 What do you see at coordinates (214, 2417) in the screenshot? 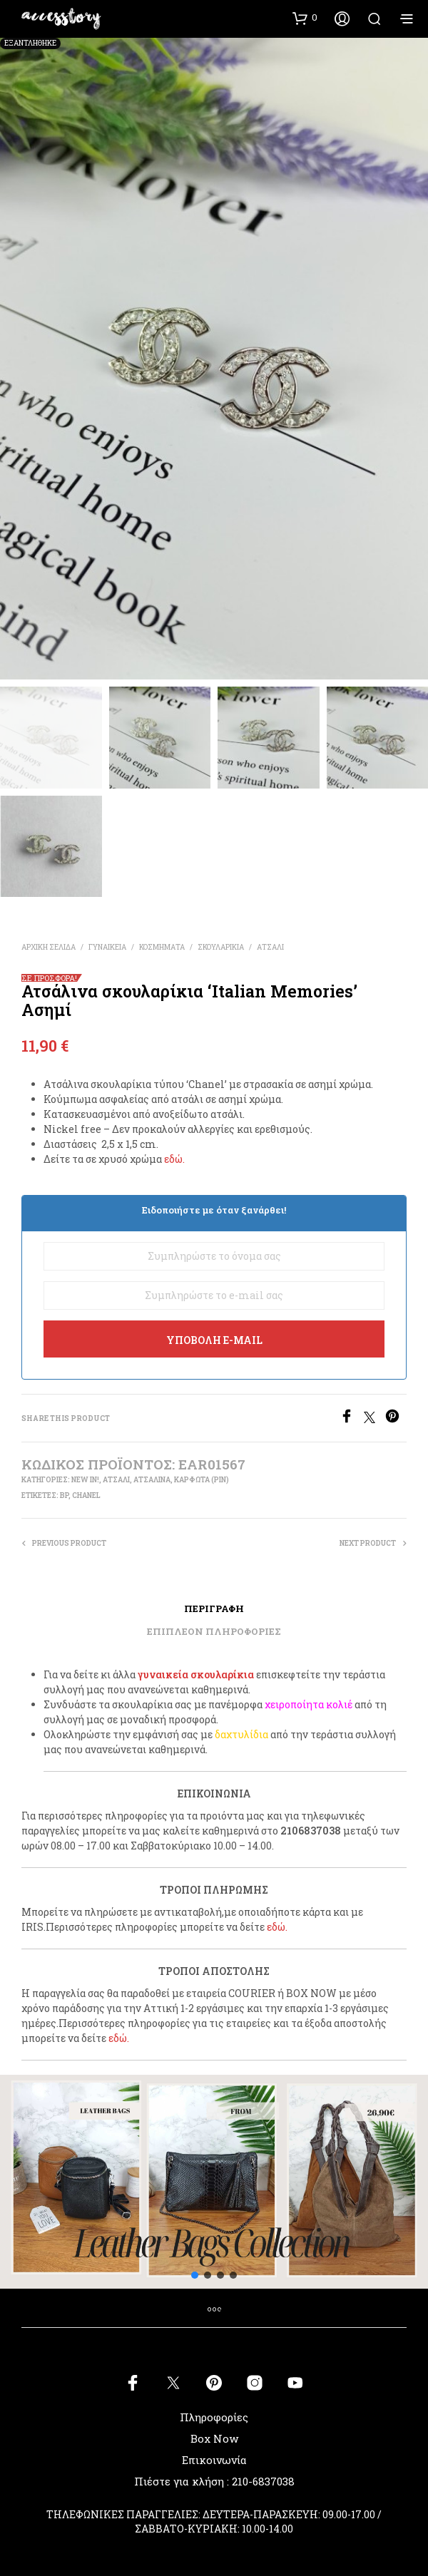
I see `Πληροφορίες` at bounding box center [214, 2417].